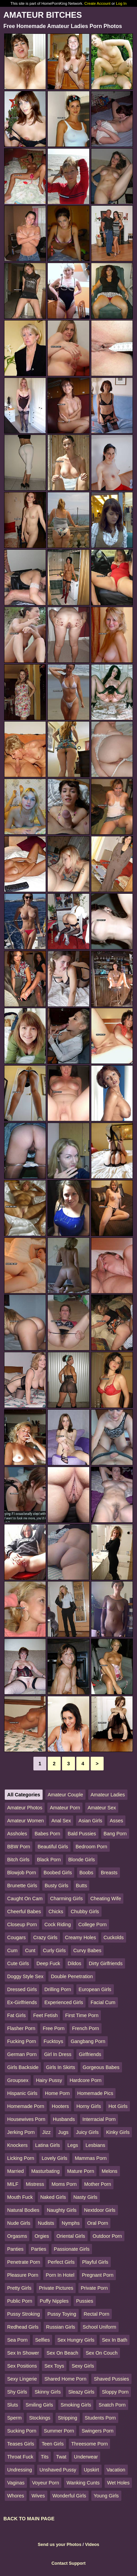 The image size is (137, 2576). Describe the element at coordinates (23, 2067) in the screenshot. I see `Girls Backside` at that location.